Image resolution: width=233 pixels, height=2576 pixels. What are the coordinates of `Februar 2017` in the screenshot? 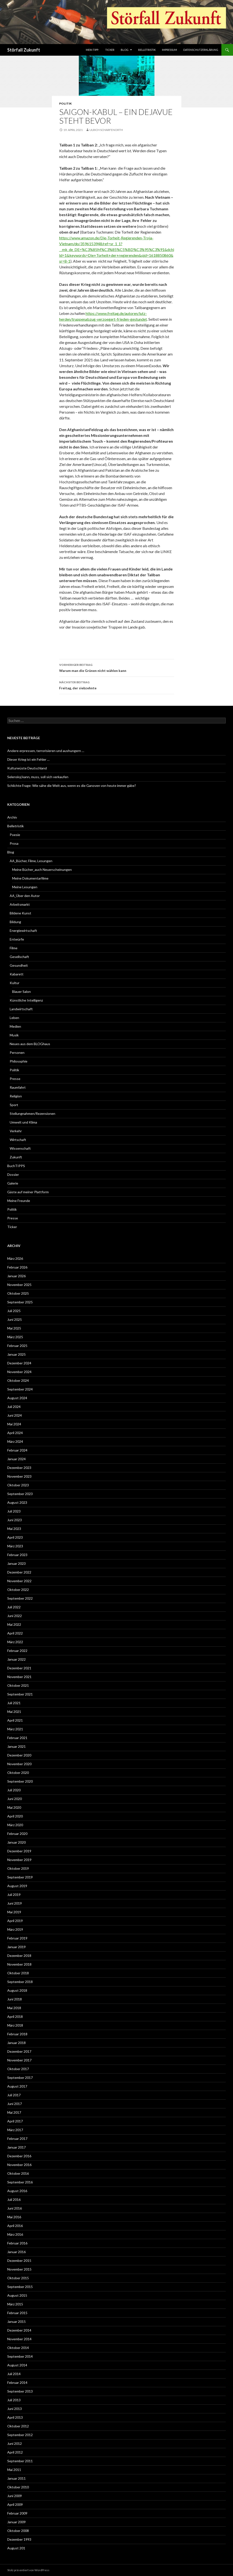 It's located at (17, 2138).